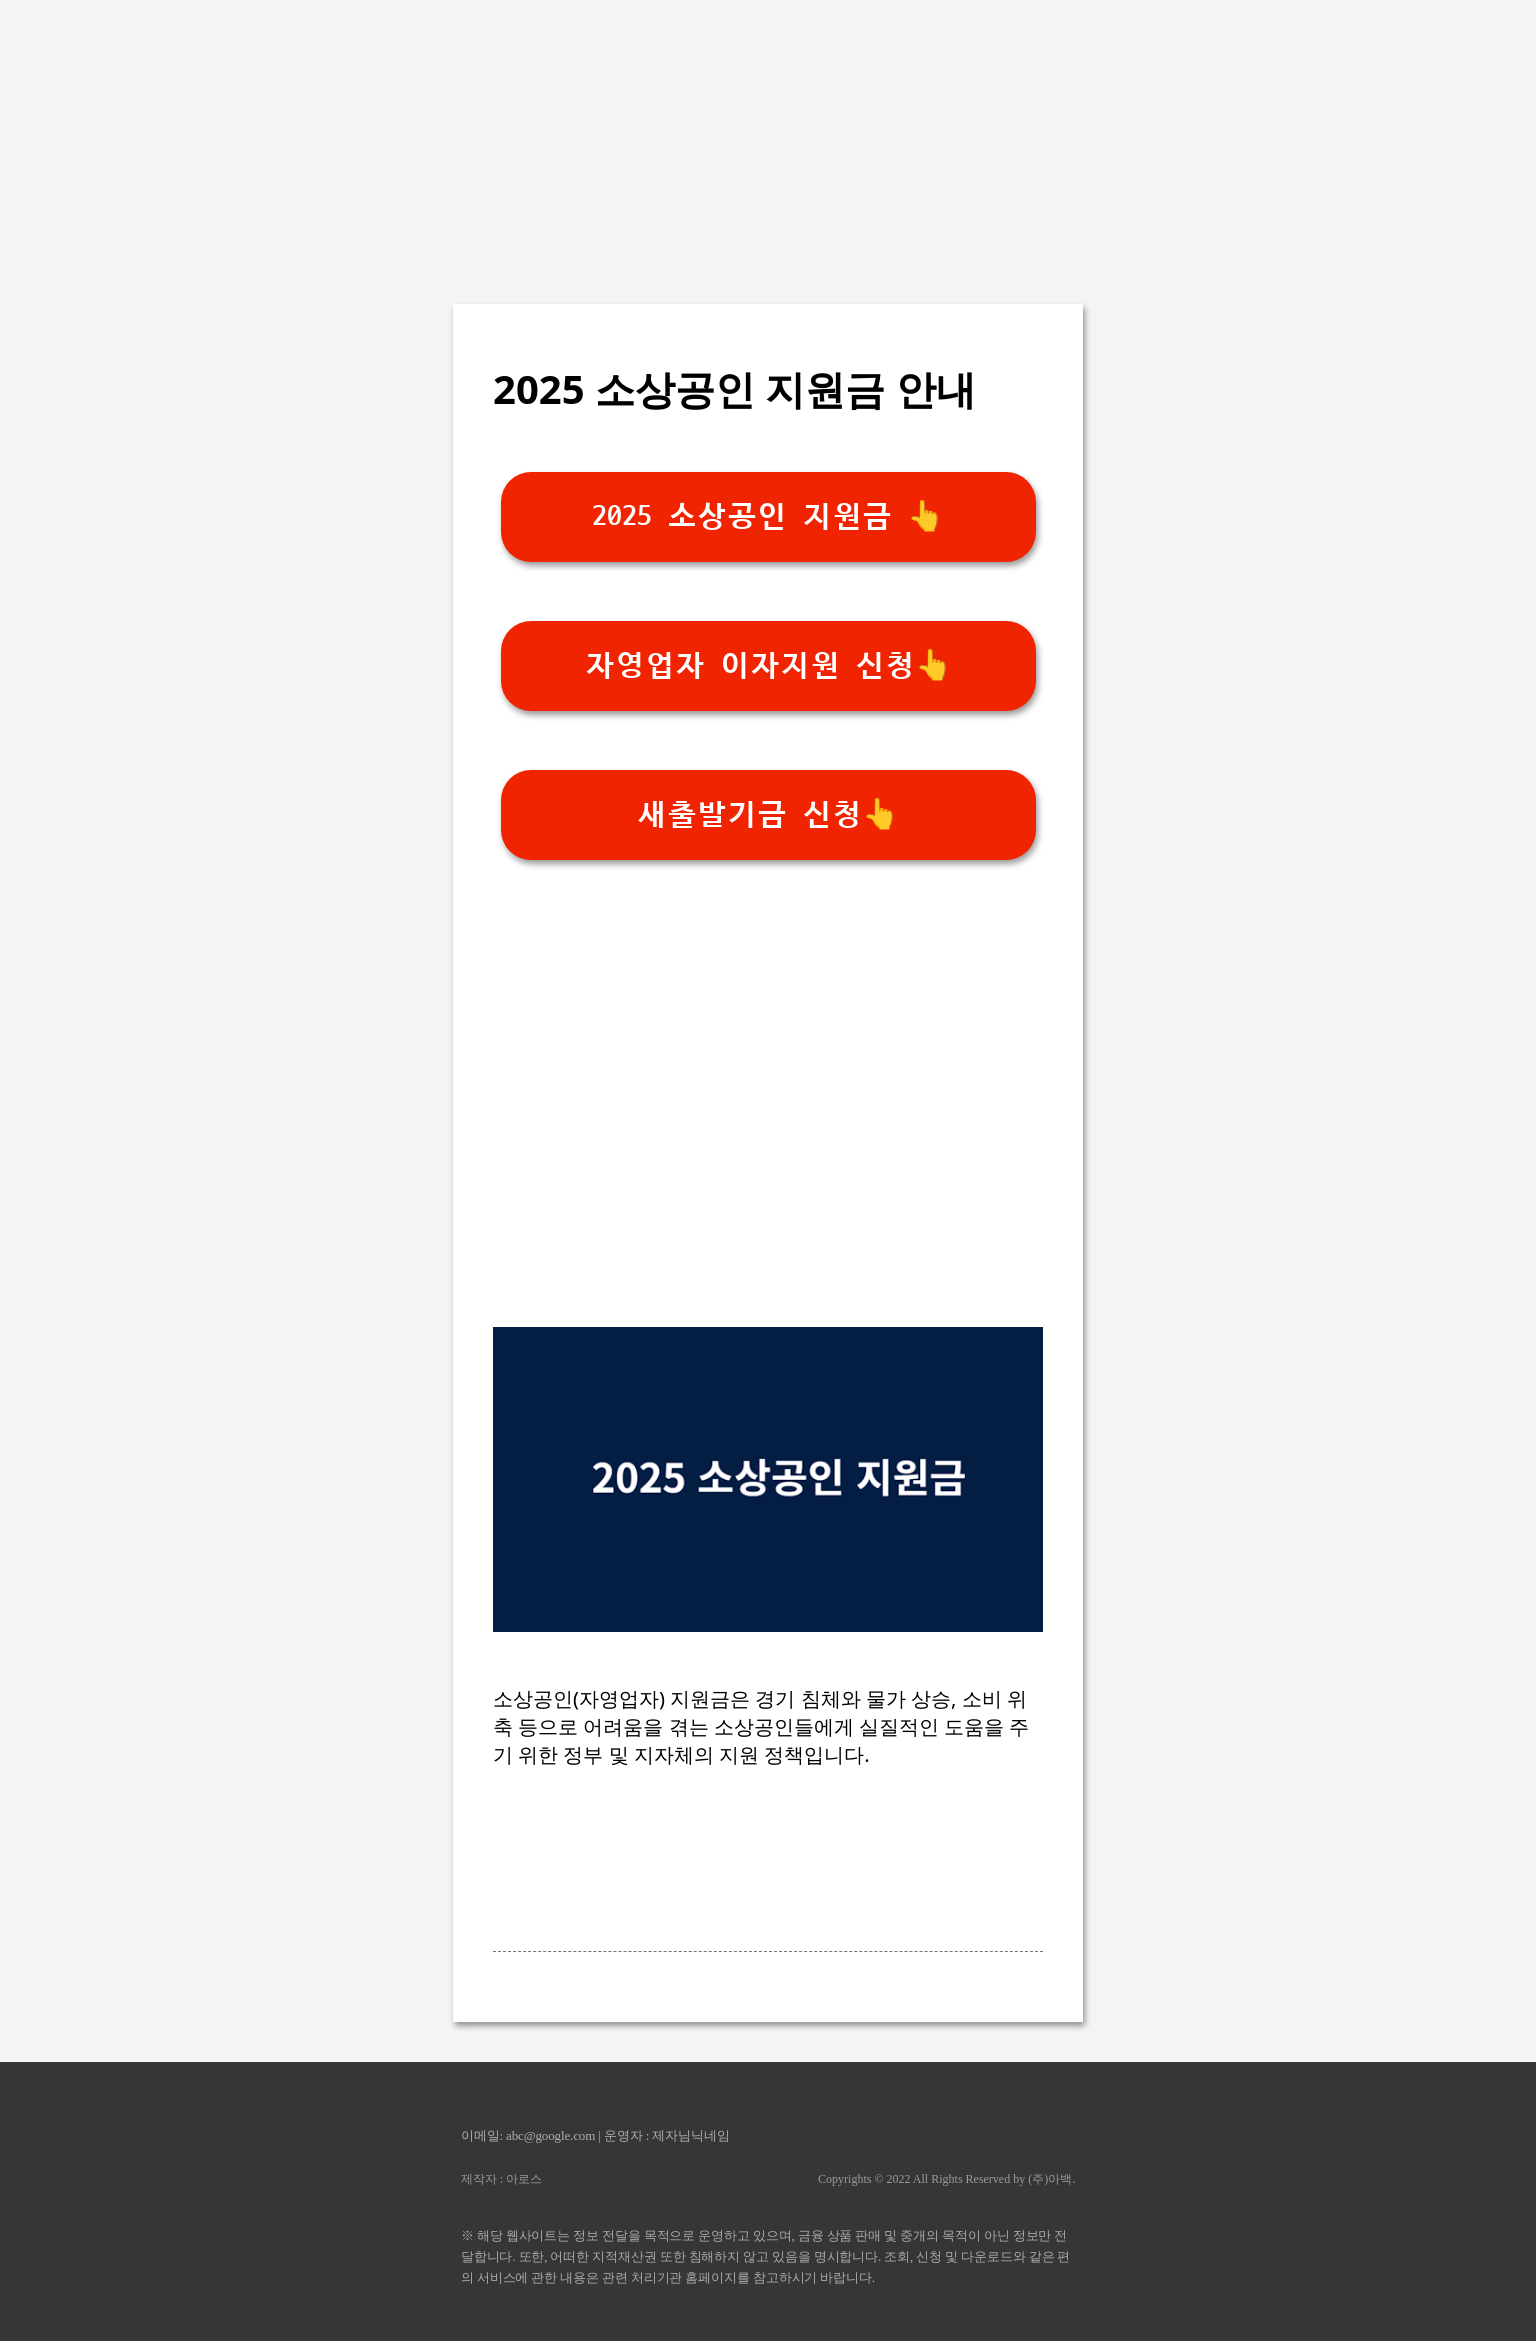 Image resolution: width=1536 pixels, height=2341 pixels. Describe the element at coordinates (768, 814) in the screenshot. I see `새출발기금 신청👆` at that location.